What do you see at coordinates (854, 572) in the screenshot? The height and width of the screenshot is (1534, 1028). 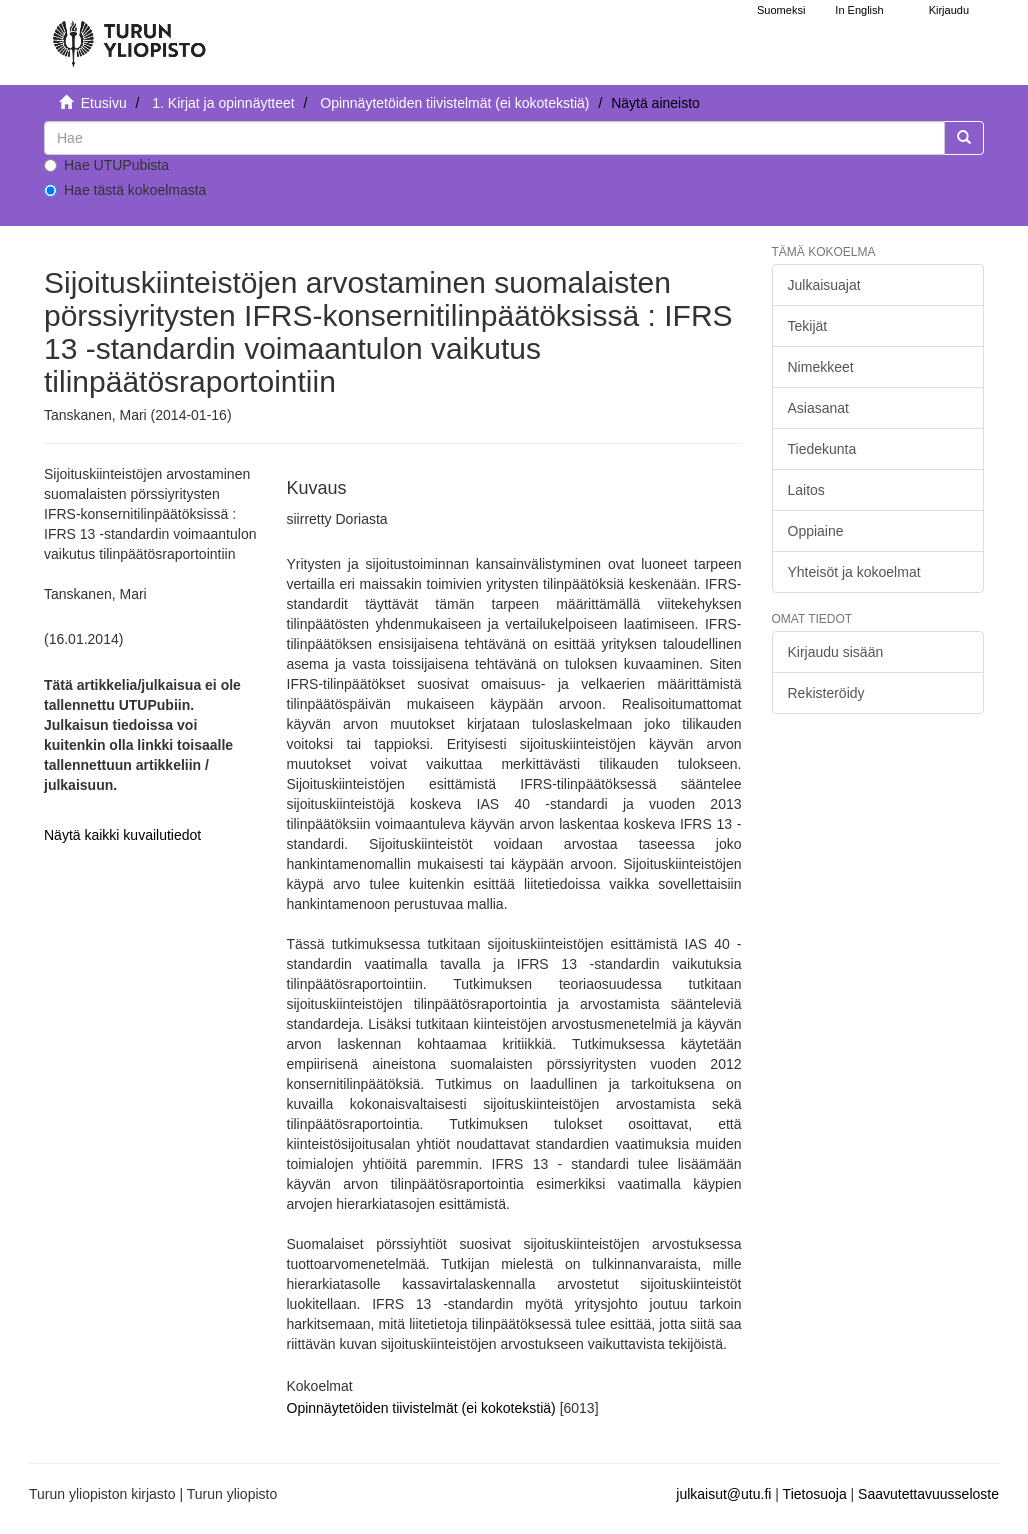 I see `Yhteisöt ja kokoelmat` at bounding box center [854, 572].